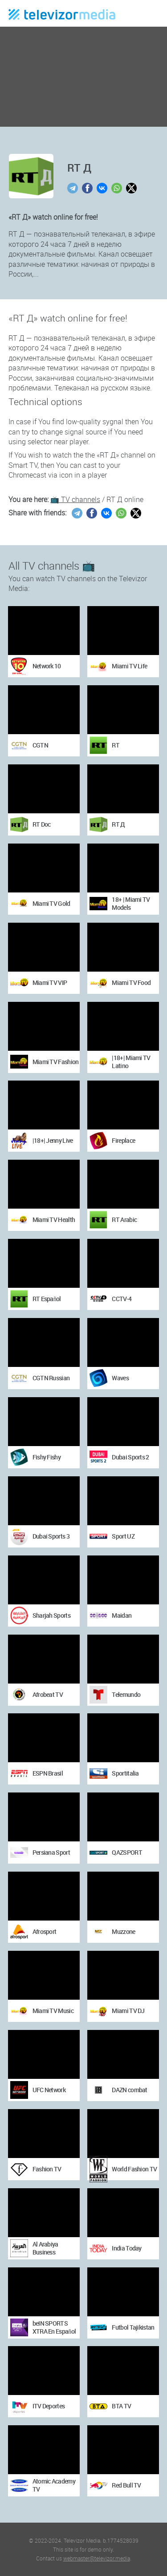  What do you see at coordinates (51, 1536) in the screenshot?
I see `Dubai Sports 3` at bounding box center [51, 1536].